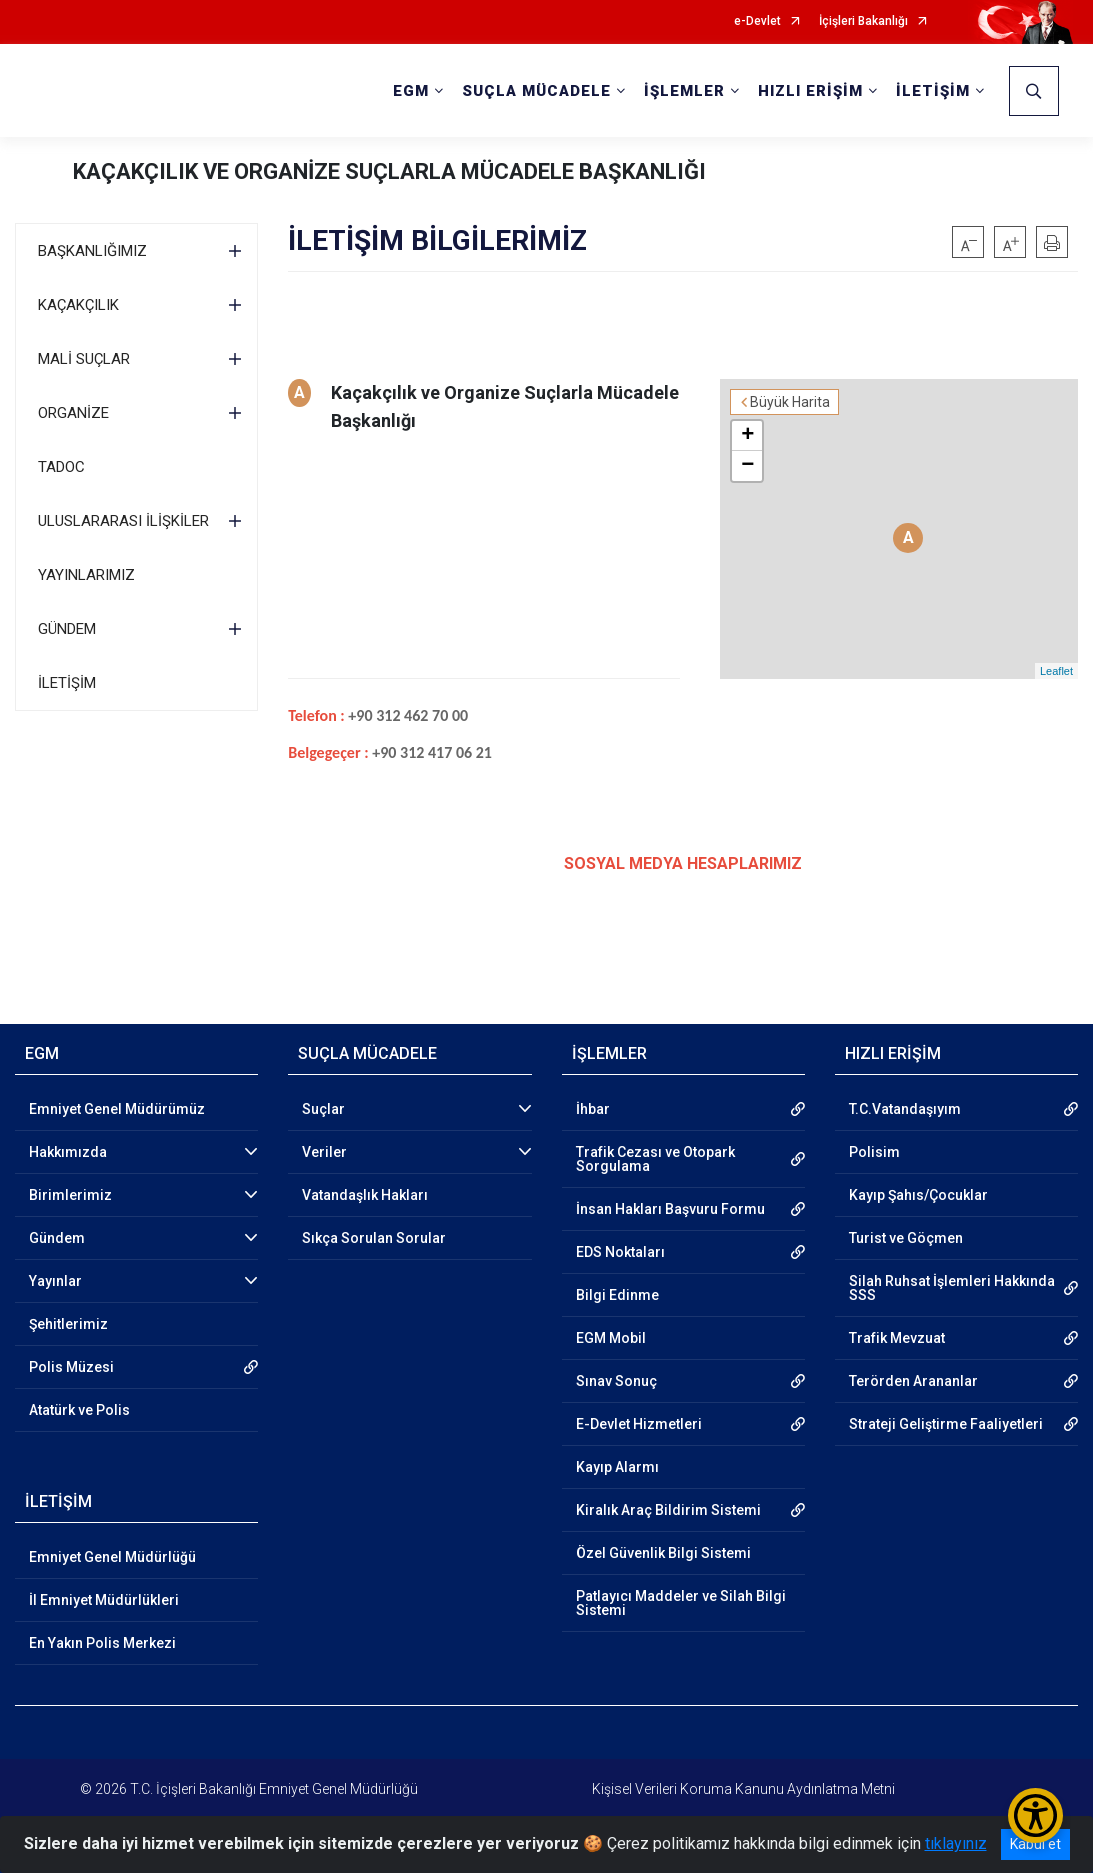 The height and width of the screenshot is (1873, 1093). I want to click on Kayıp Alarmı, so click(617, 1467).